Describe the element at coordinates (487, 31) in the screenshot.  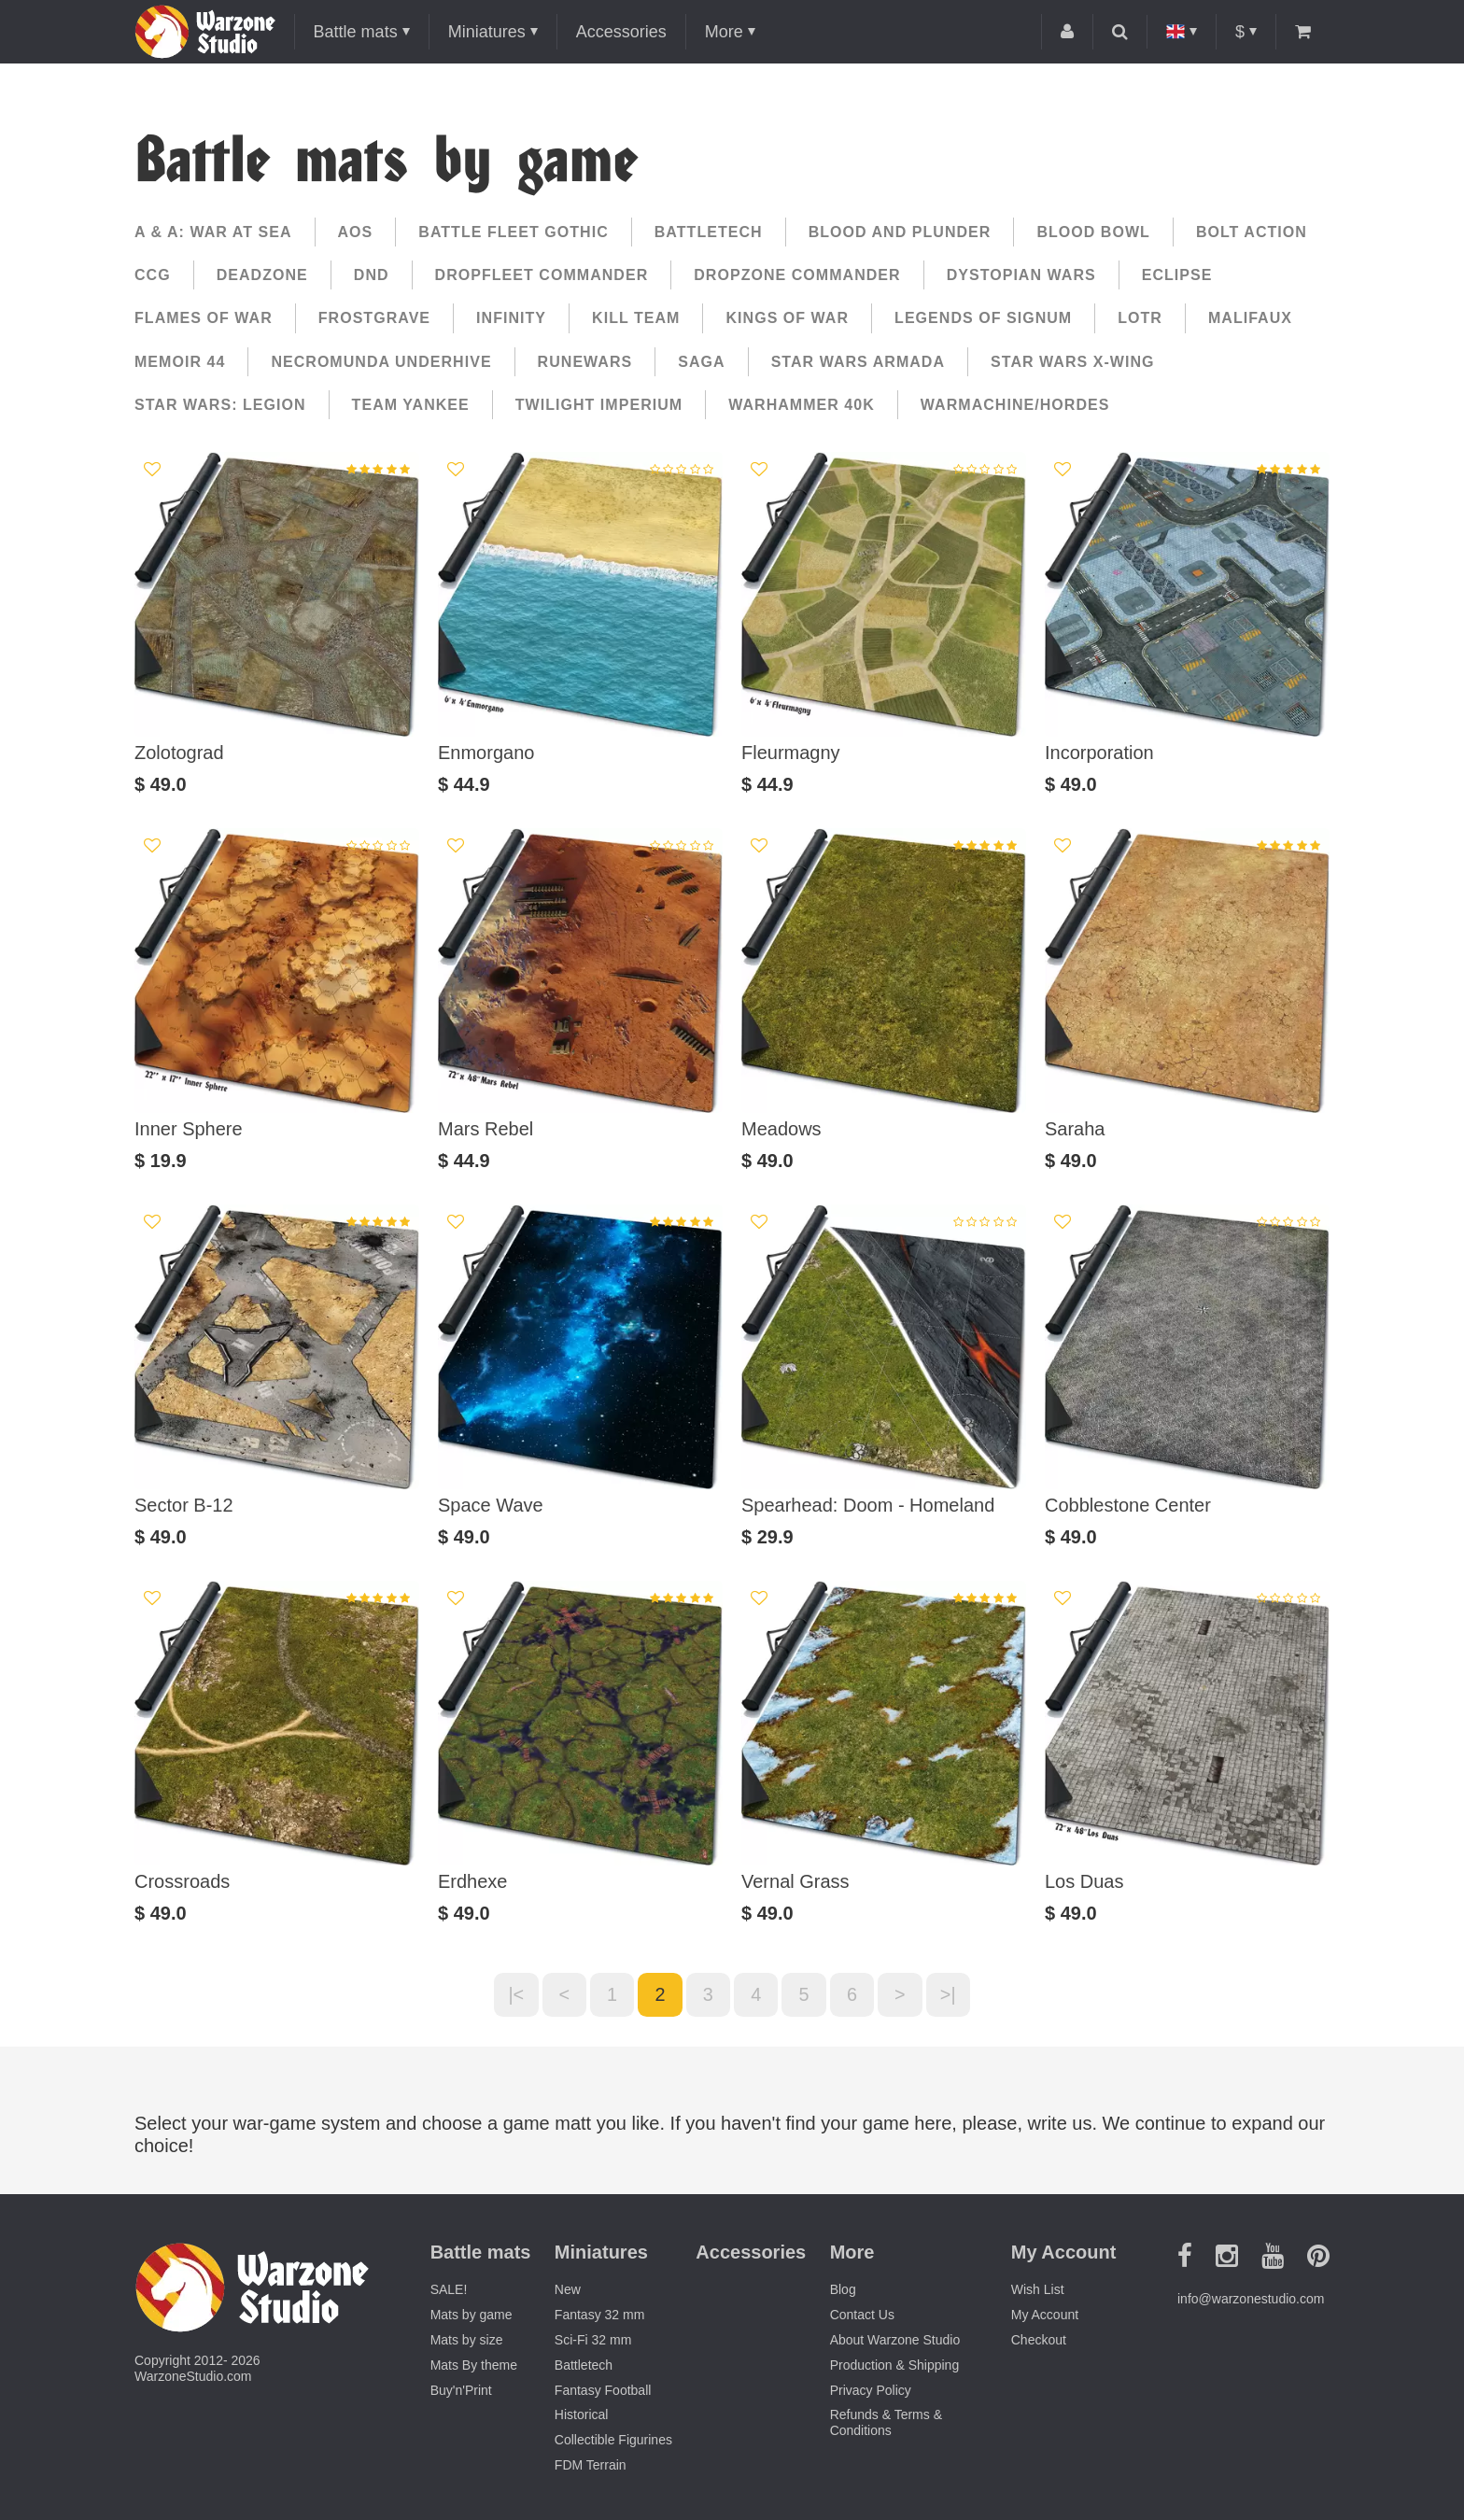
I see `Miniatures` at that location.